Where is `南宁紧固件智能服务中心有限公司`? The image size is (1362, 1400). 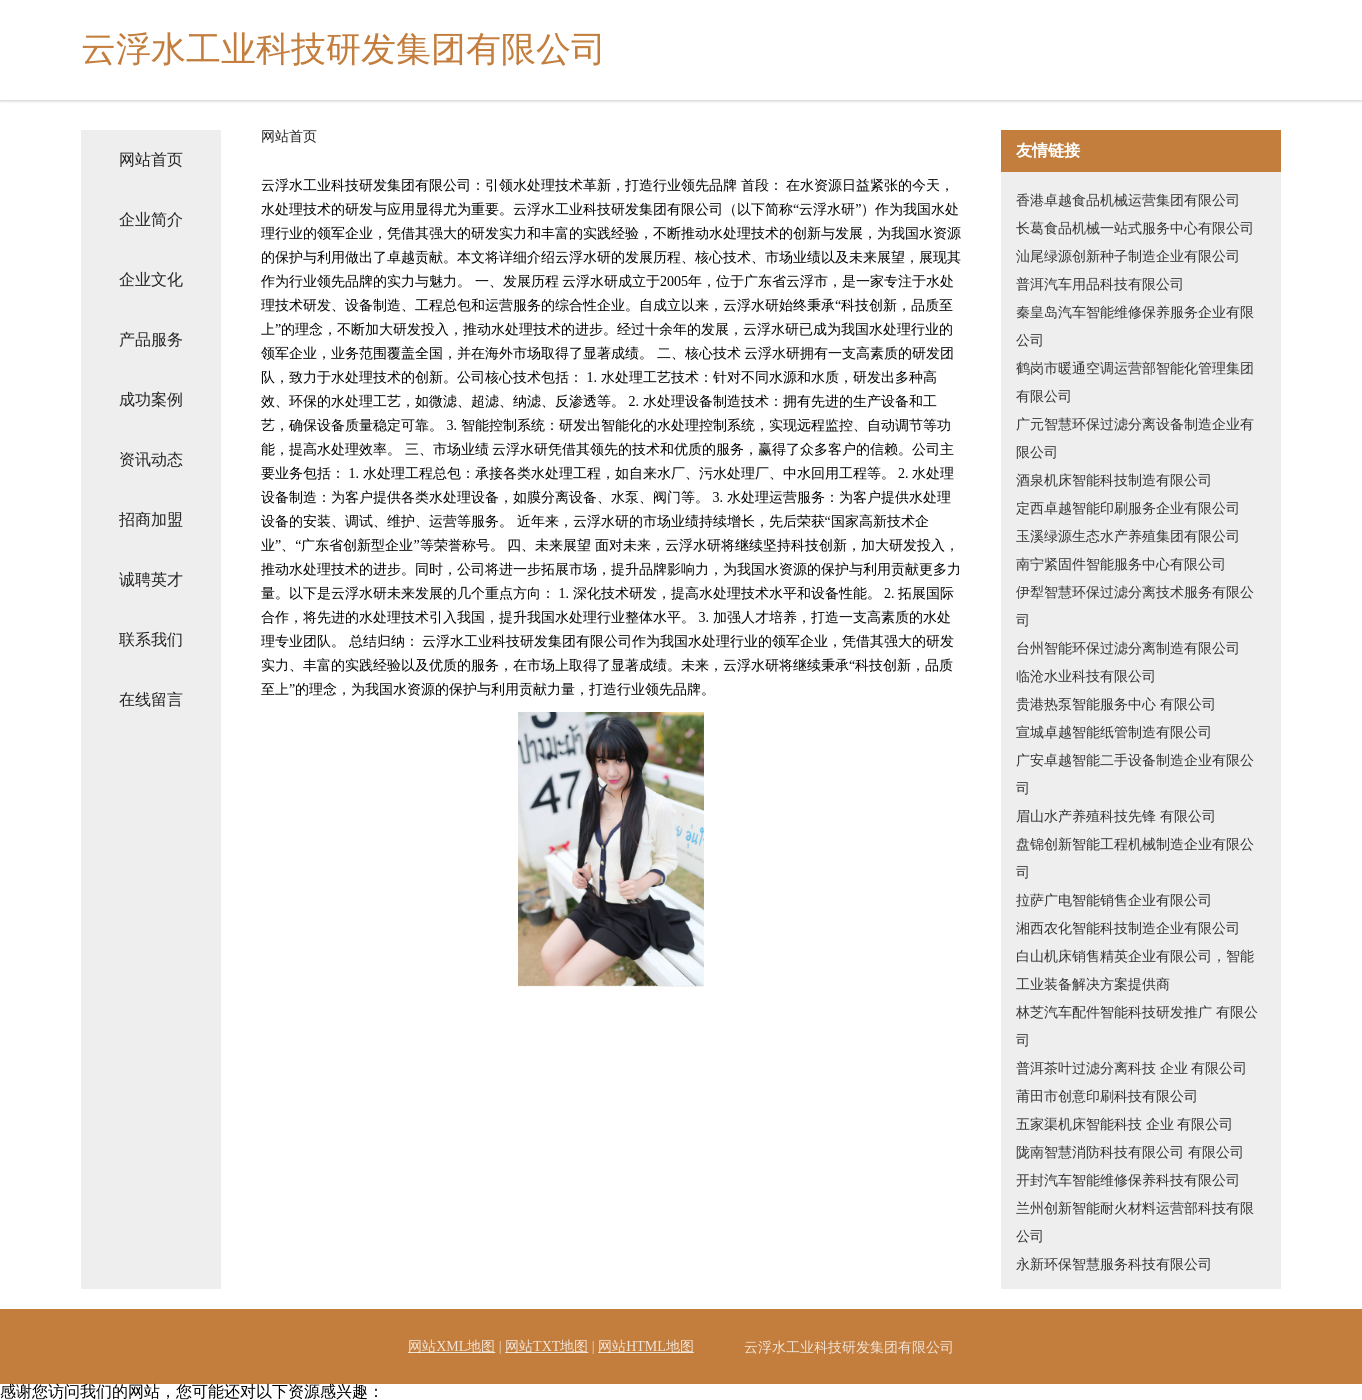 南宁紧固件智能服务中心有限公司 is located at coordinates (1121, 564).